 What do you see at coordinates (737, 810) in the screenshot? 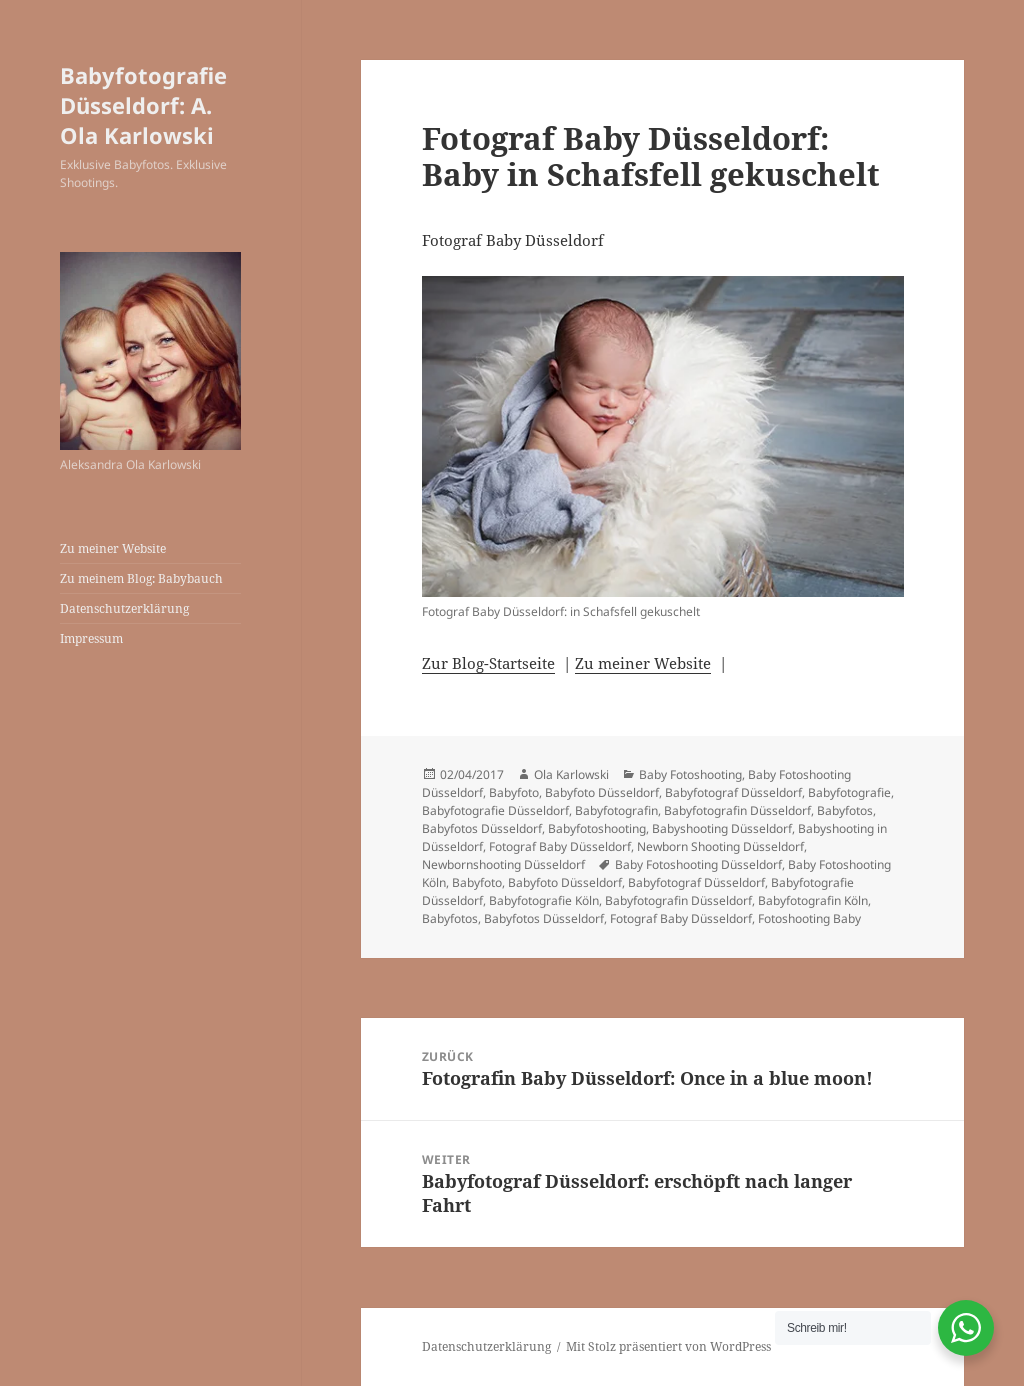
I see `Babyfotografin Düsseldorf` at bounding box center [737, 810].